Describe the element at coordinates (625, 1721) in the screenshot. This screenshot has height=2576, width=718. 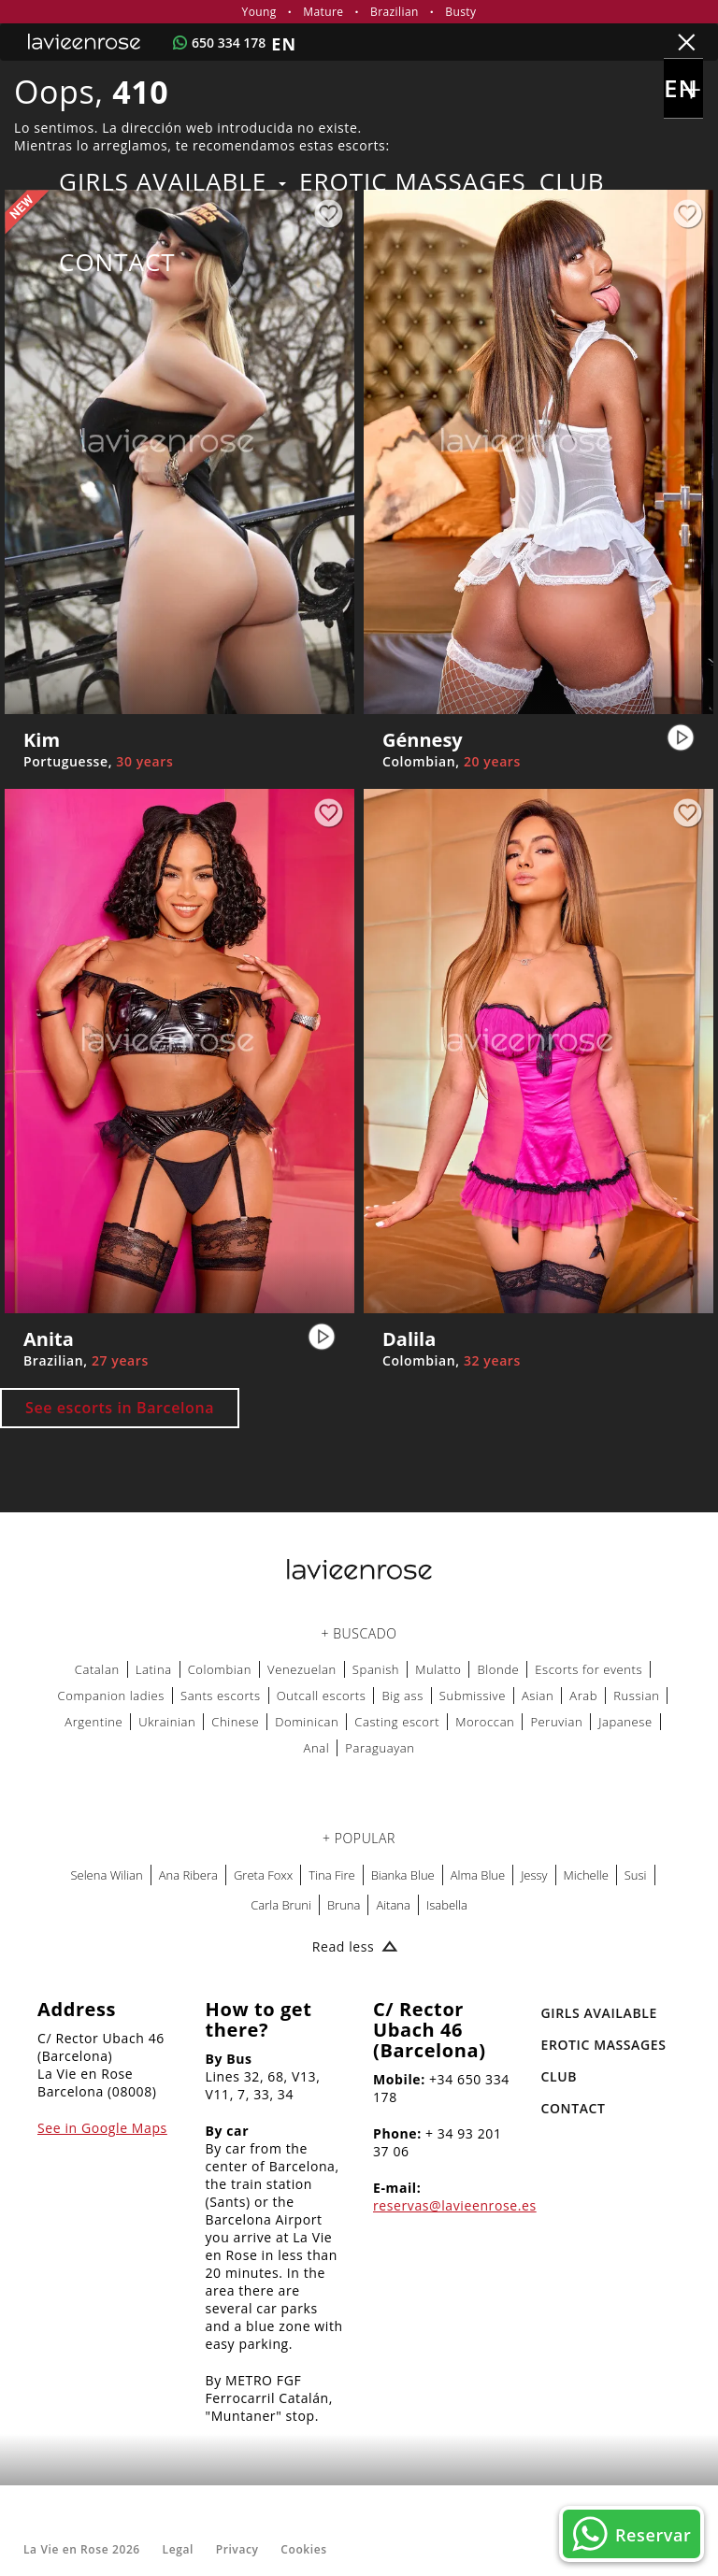
I see `Japanese` at that location.